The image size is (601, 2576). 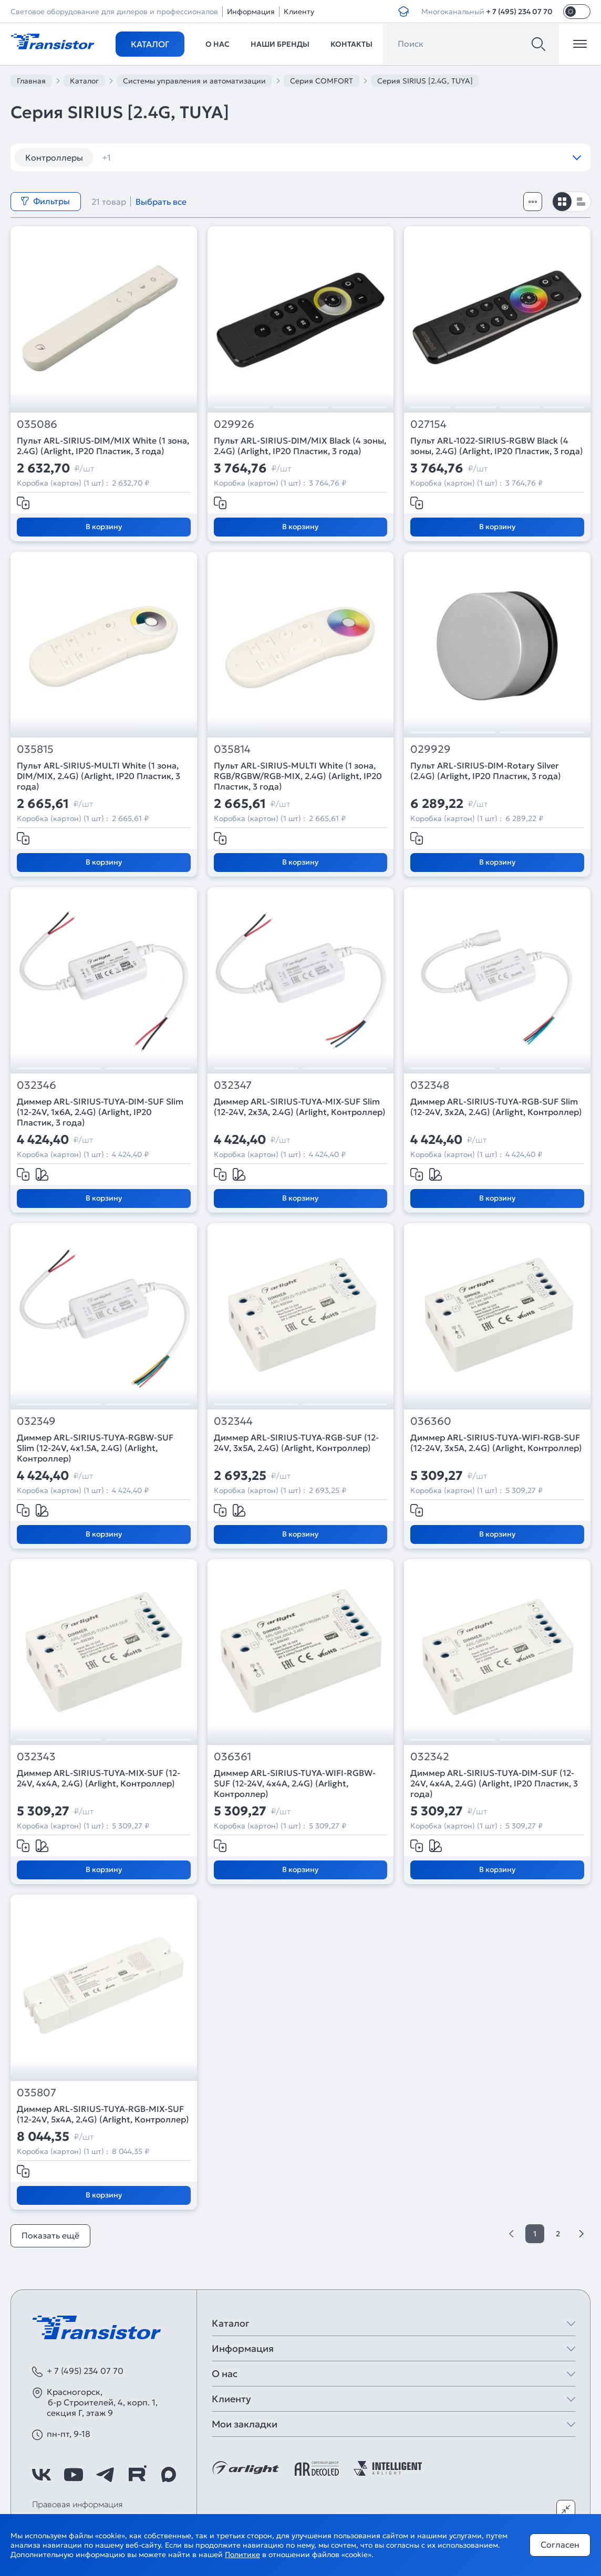 What do you see at coordinates (234, 424) in the screenshot?
I see `029926` at bounding box center [234, 424].